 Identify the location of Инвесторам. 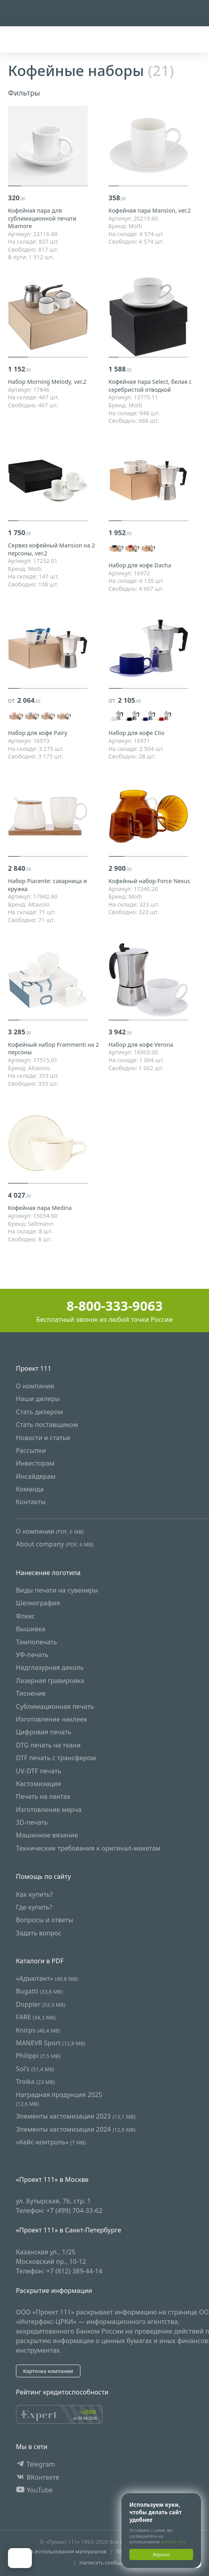
(35, 1463).